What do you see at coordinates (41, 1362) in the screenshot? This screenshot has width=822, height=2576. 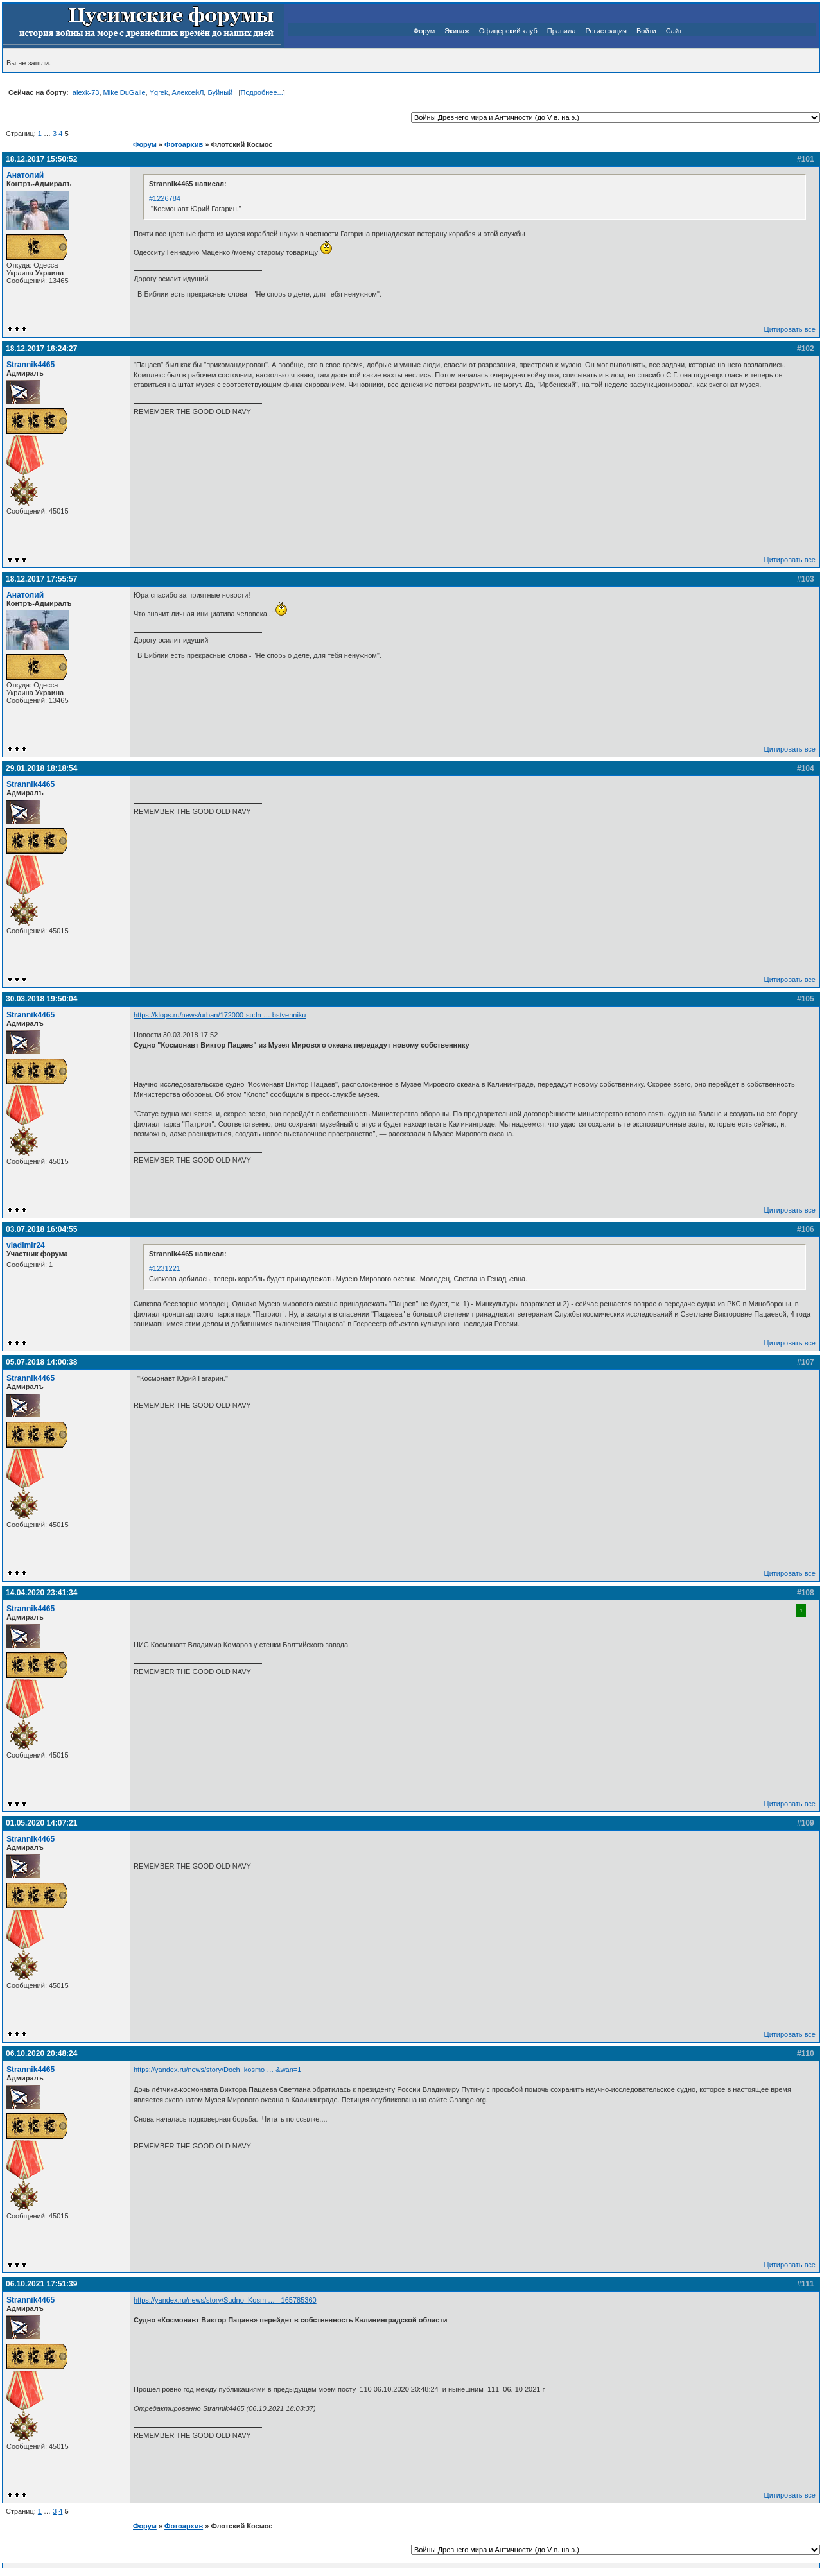 I see `05.07.2018 14:00:38` at bounding box center [41, 1362].